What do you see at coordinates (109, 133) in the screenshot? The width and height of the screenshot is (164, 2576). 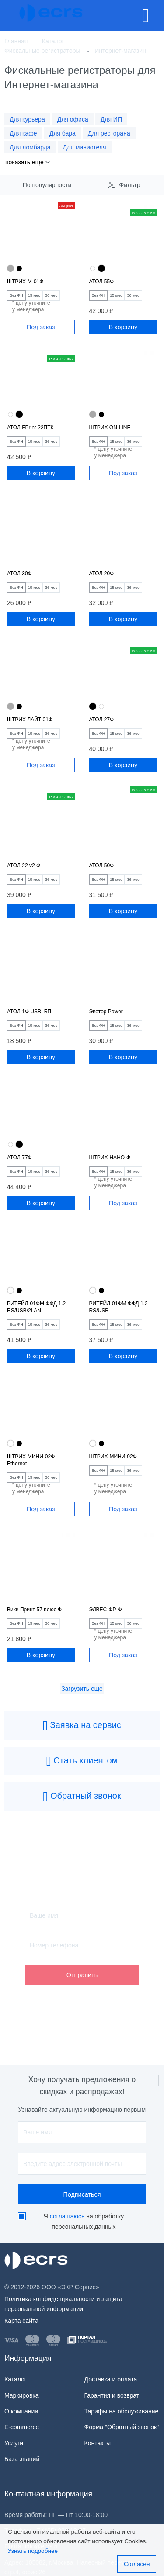 I see `Для ресторана` at bounding box center [109, 133].